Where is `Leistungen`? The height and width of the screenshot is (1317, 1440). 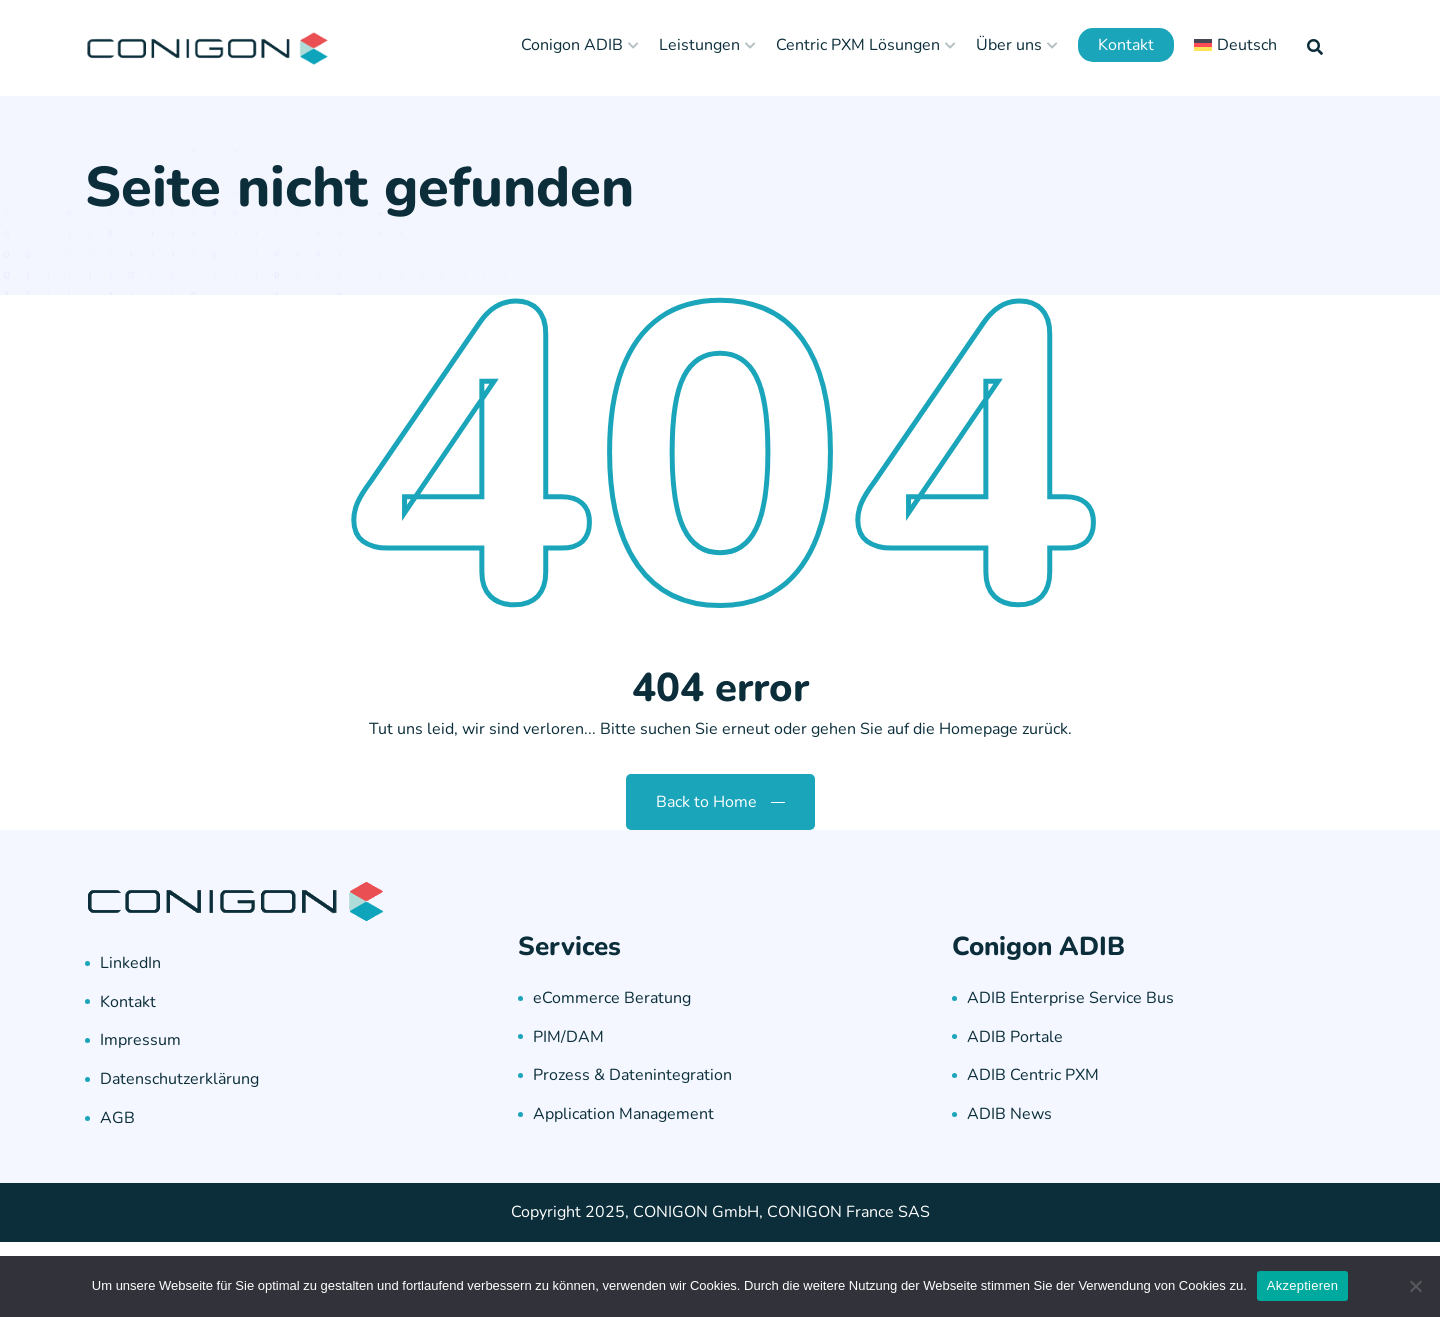 Leistungen is located at coordinates (699, 45).